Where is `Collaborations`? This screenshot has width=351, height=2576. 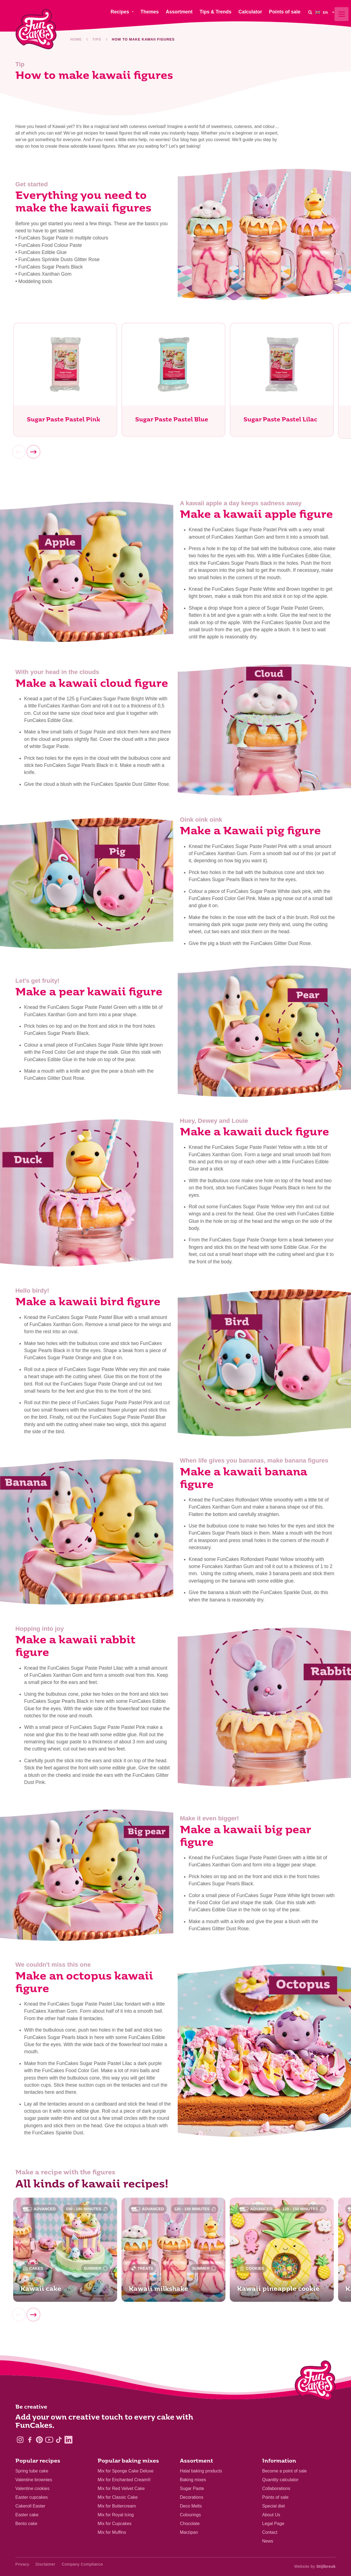 Collaborations is located at coordinates (276, 2488).